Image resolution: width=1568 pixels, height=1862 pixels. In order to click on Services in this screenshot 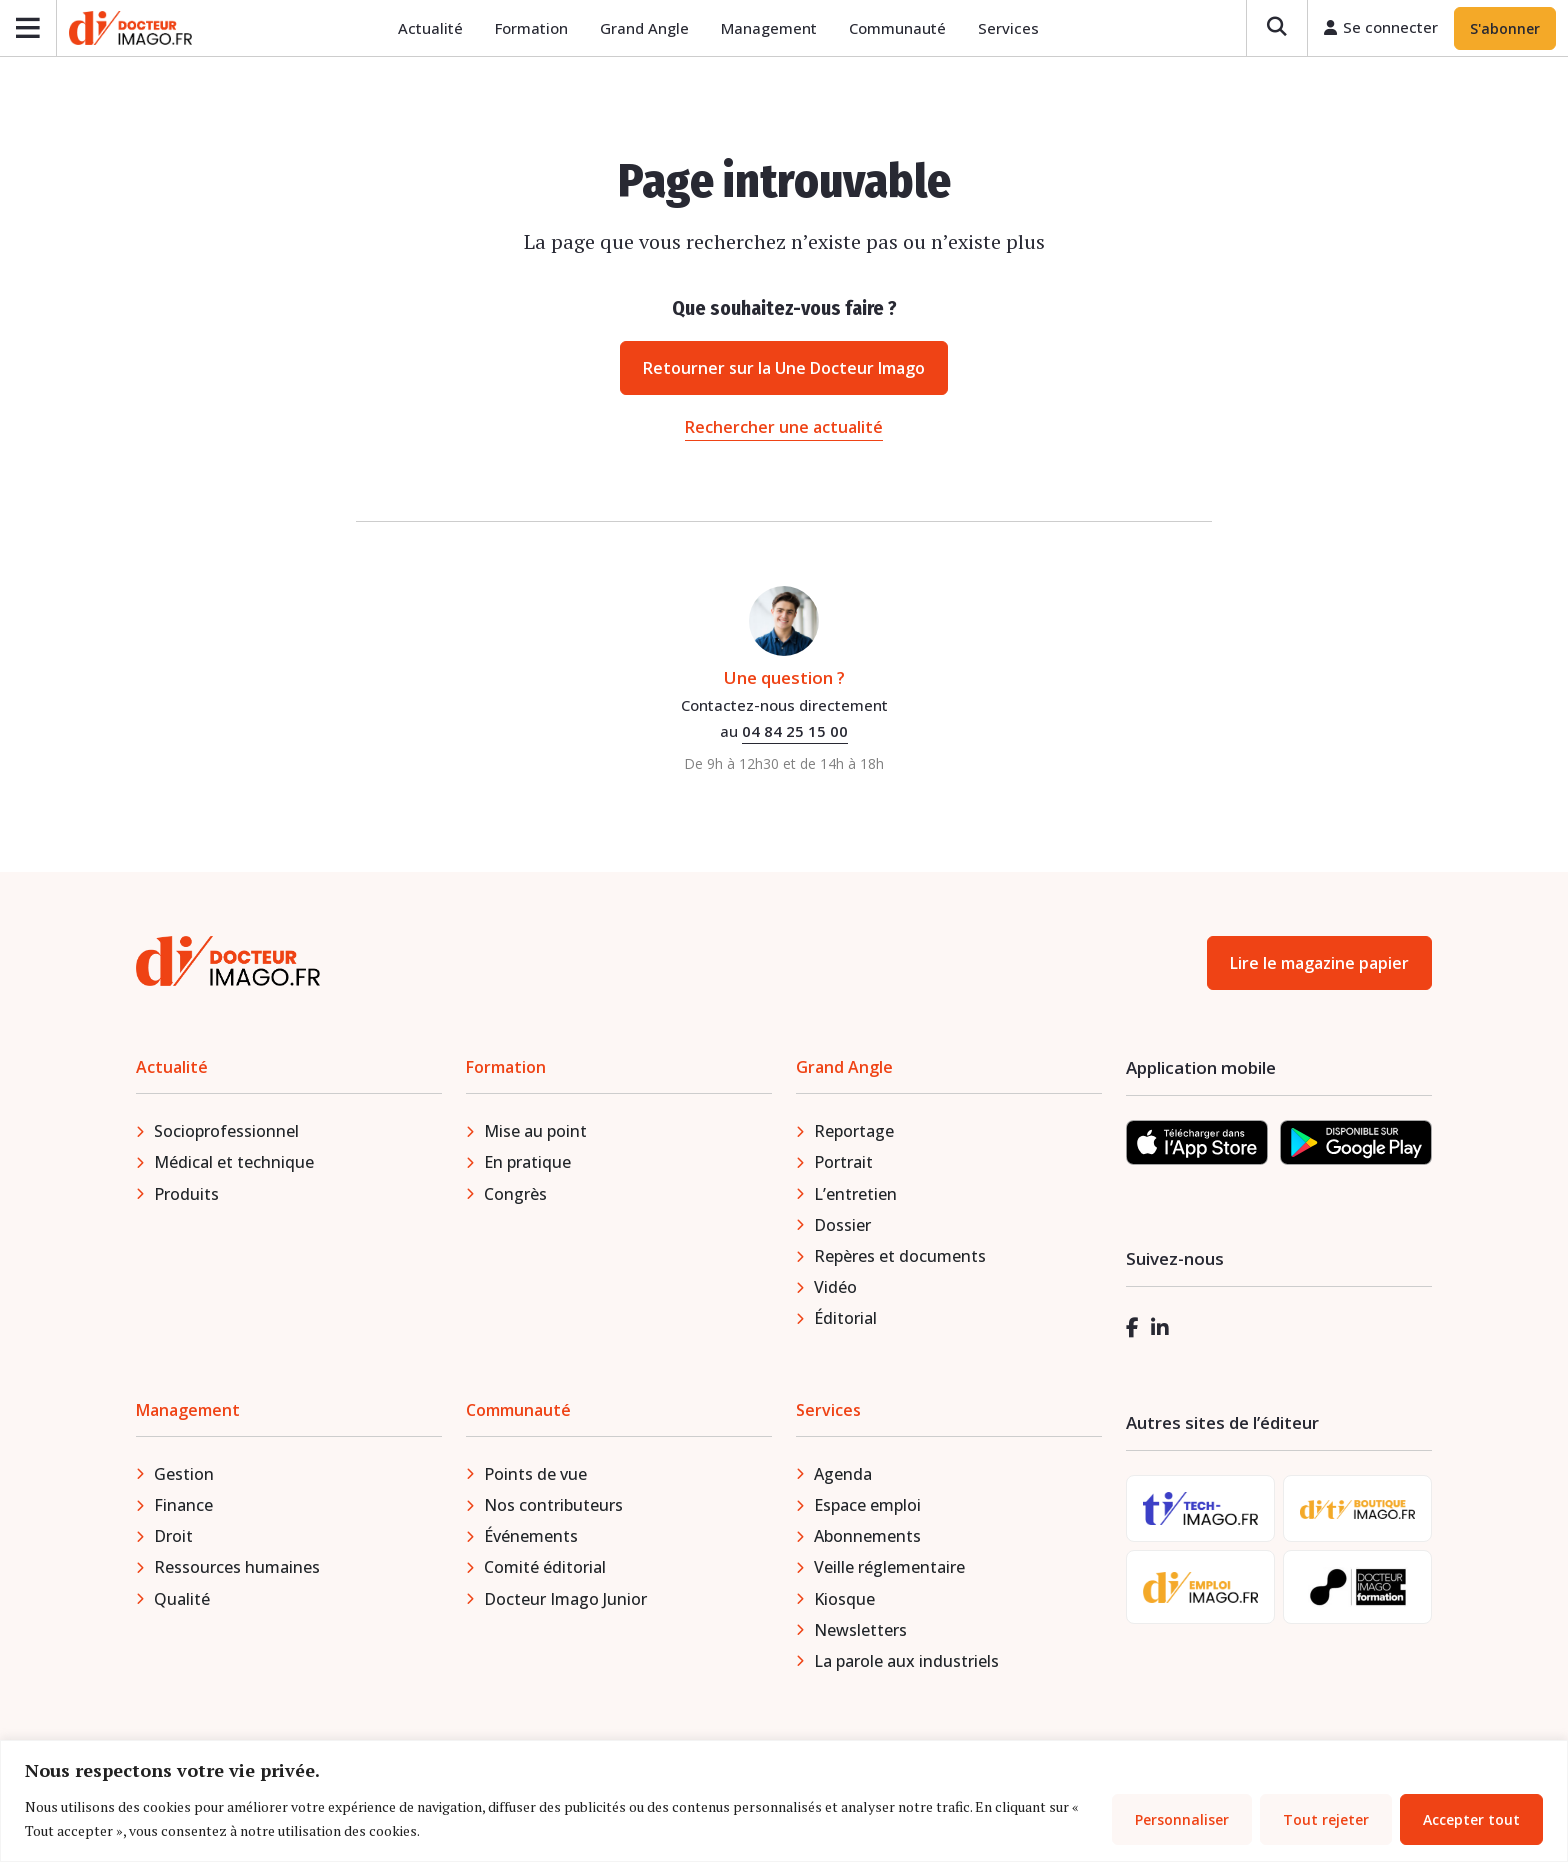, I will do `click(1011, 30)`.